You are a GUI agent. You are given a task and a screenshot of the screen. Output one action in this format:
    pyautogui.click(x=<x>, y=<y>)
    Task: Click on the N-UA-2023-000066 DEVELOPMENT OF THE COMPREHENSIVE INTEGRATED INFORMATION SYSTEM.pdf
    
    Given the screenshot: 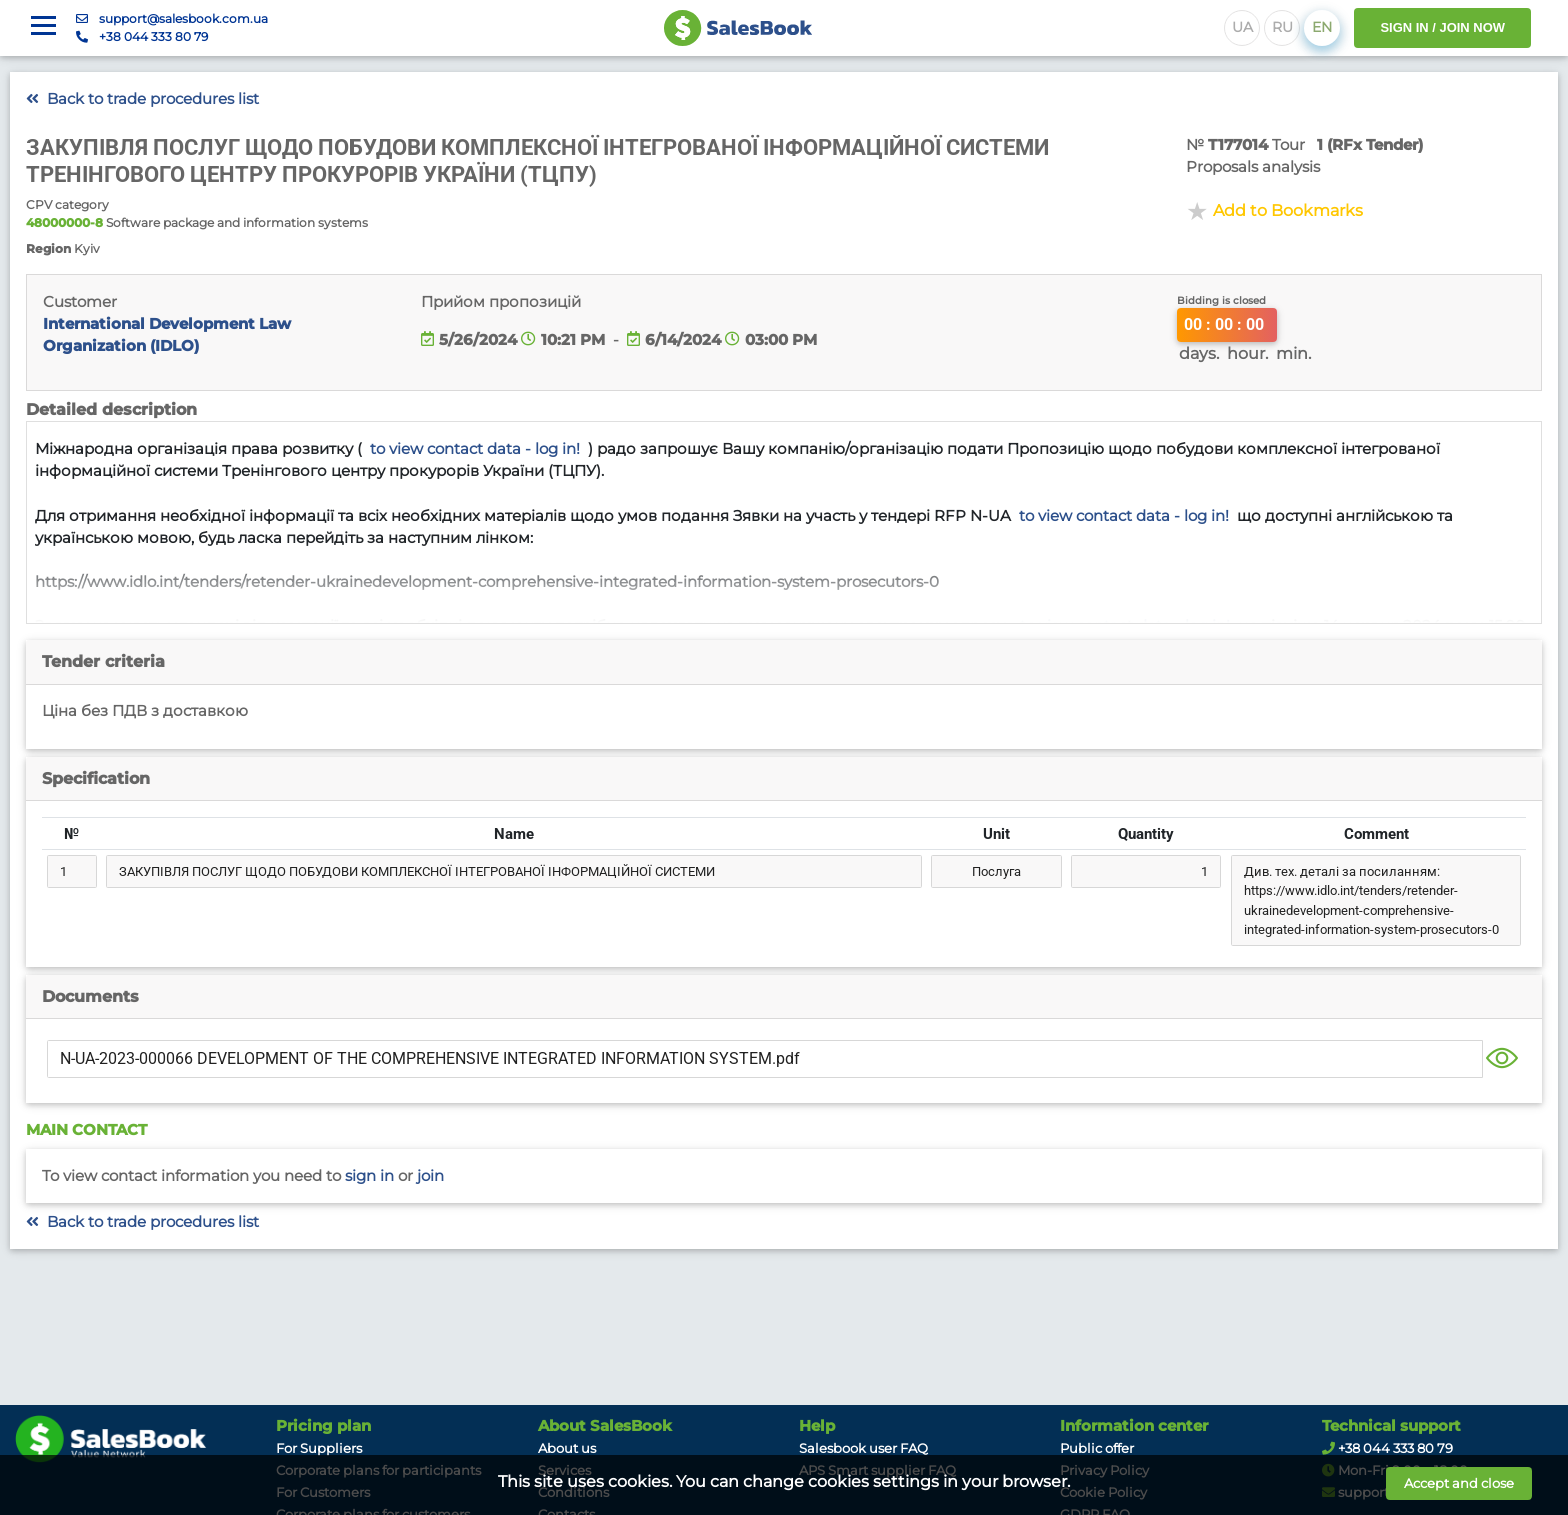 What is the action you would take?
    pyautogui.click(x=430, y=1058)
    